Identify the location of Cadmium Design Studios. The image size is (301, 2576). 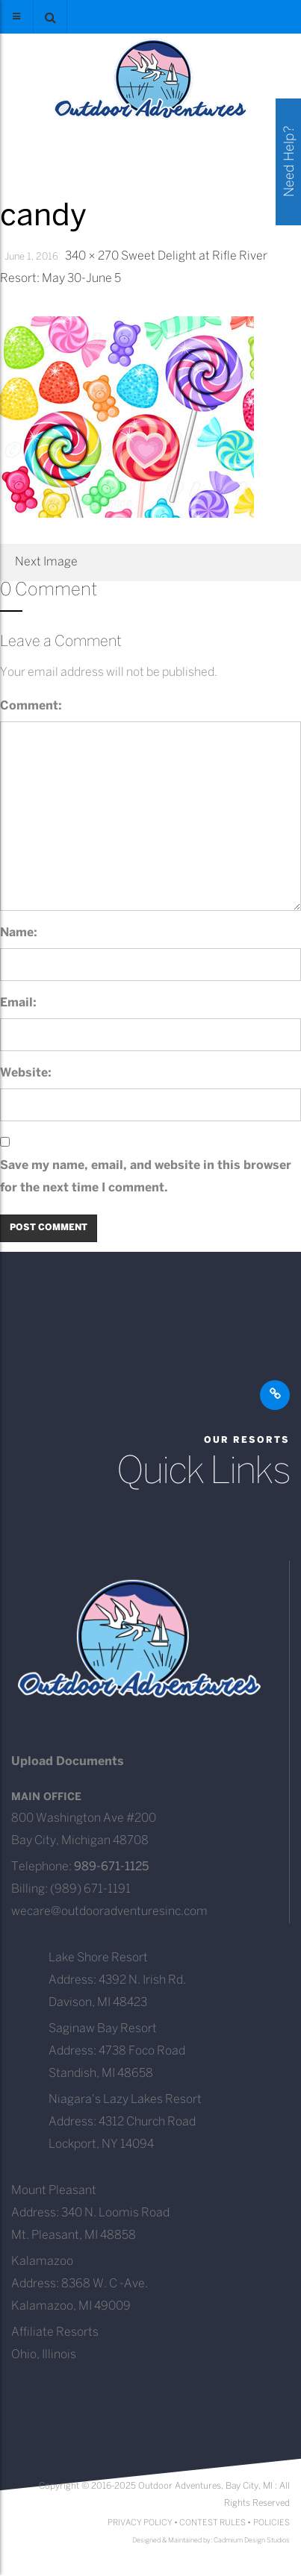
(252, 2540).